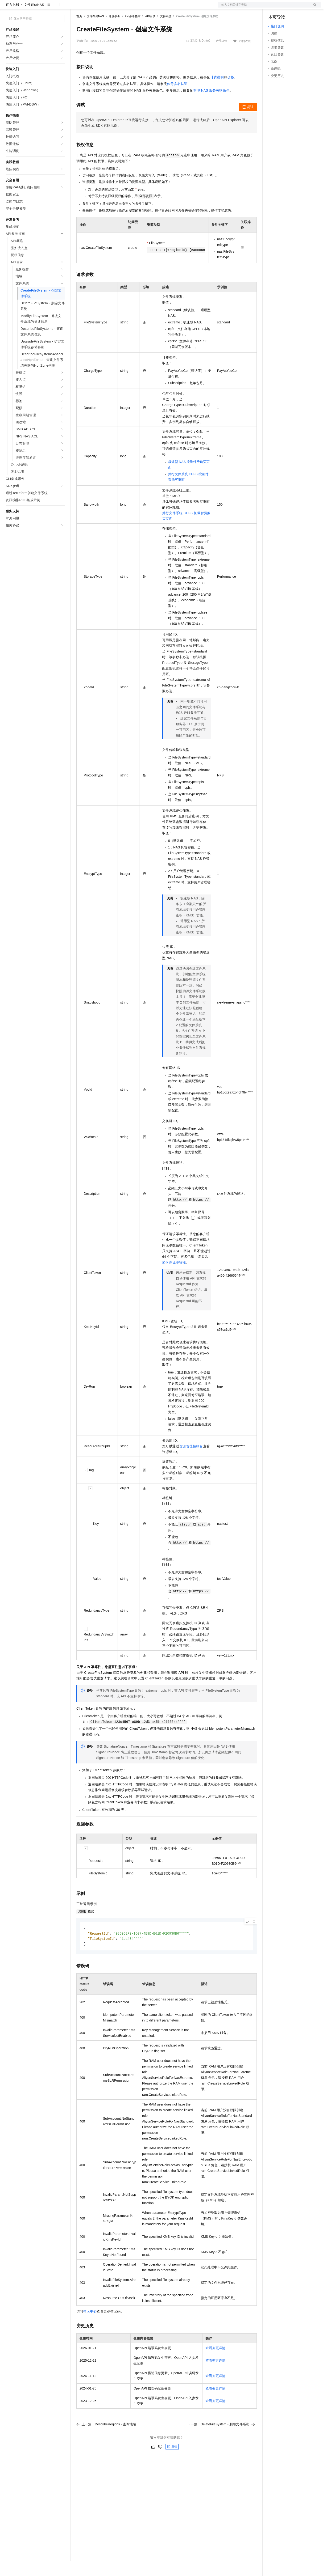 The width and height of the screenshot is (327, 2576). Describe the element at coordinates (106, 2440) in the screenshot. I see `上一篇：DescribeRegions - 查询地域` at that location.